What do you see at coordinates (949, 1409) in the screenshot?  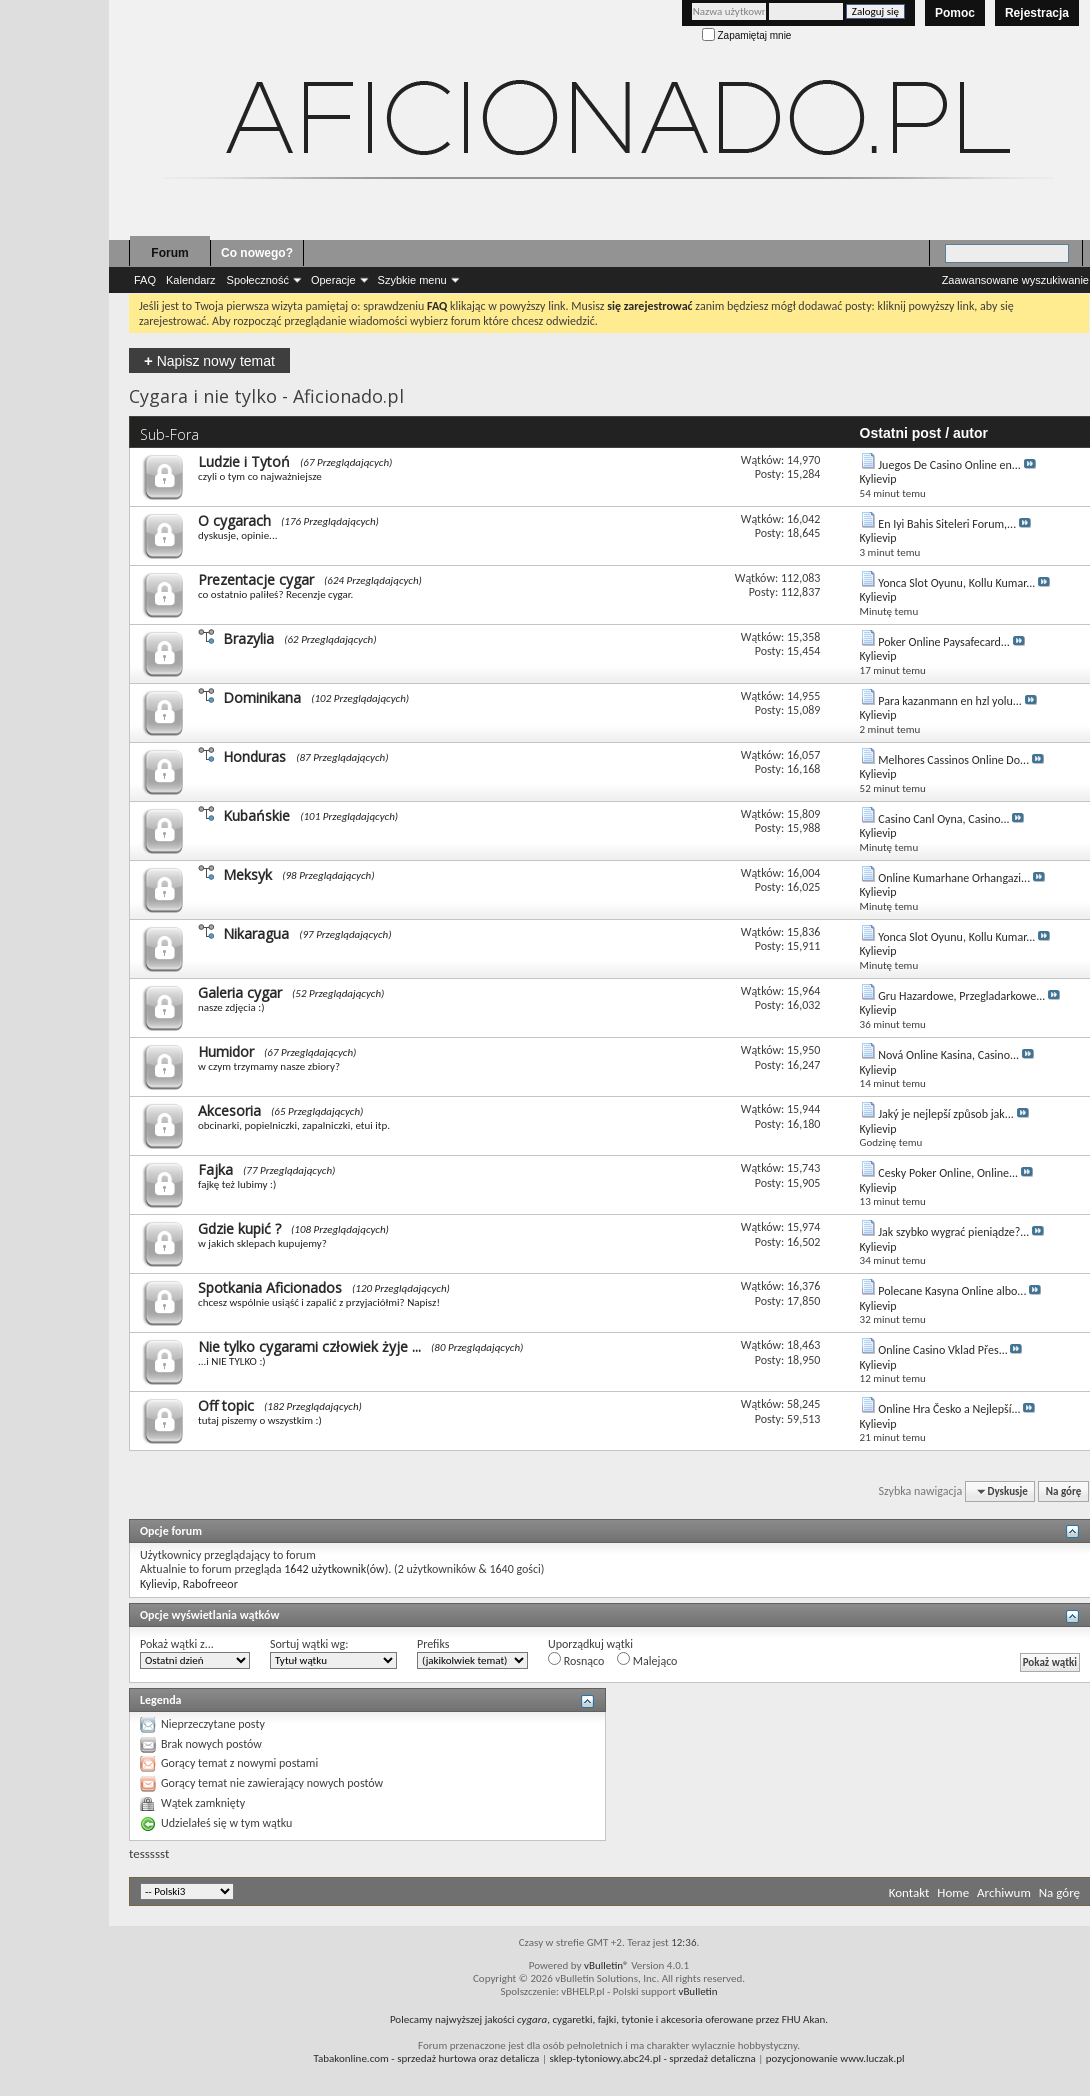 I see `Online Hra Česko a Nejlepší...` at bounding box center [949, 1409].